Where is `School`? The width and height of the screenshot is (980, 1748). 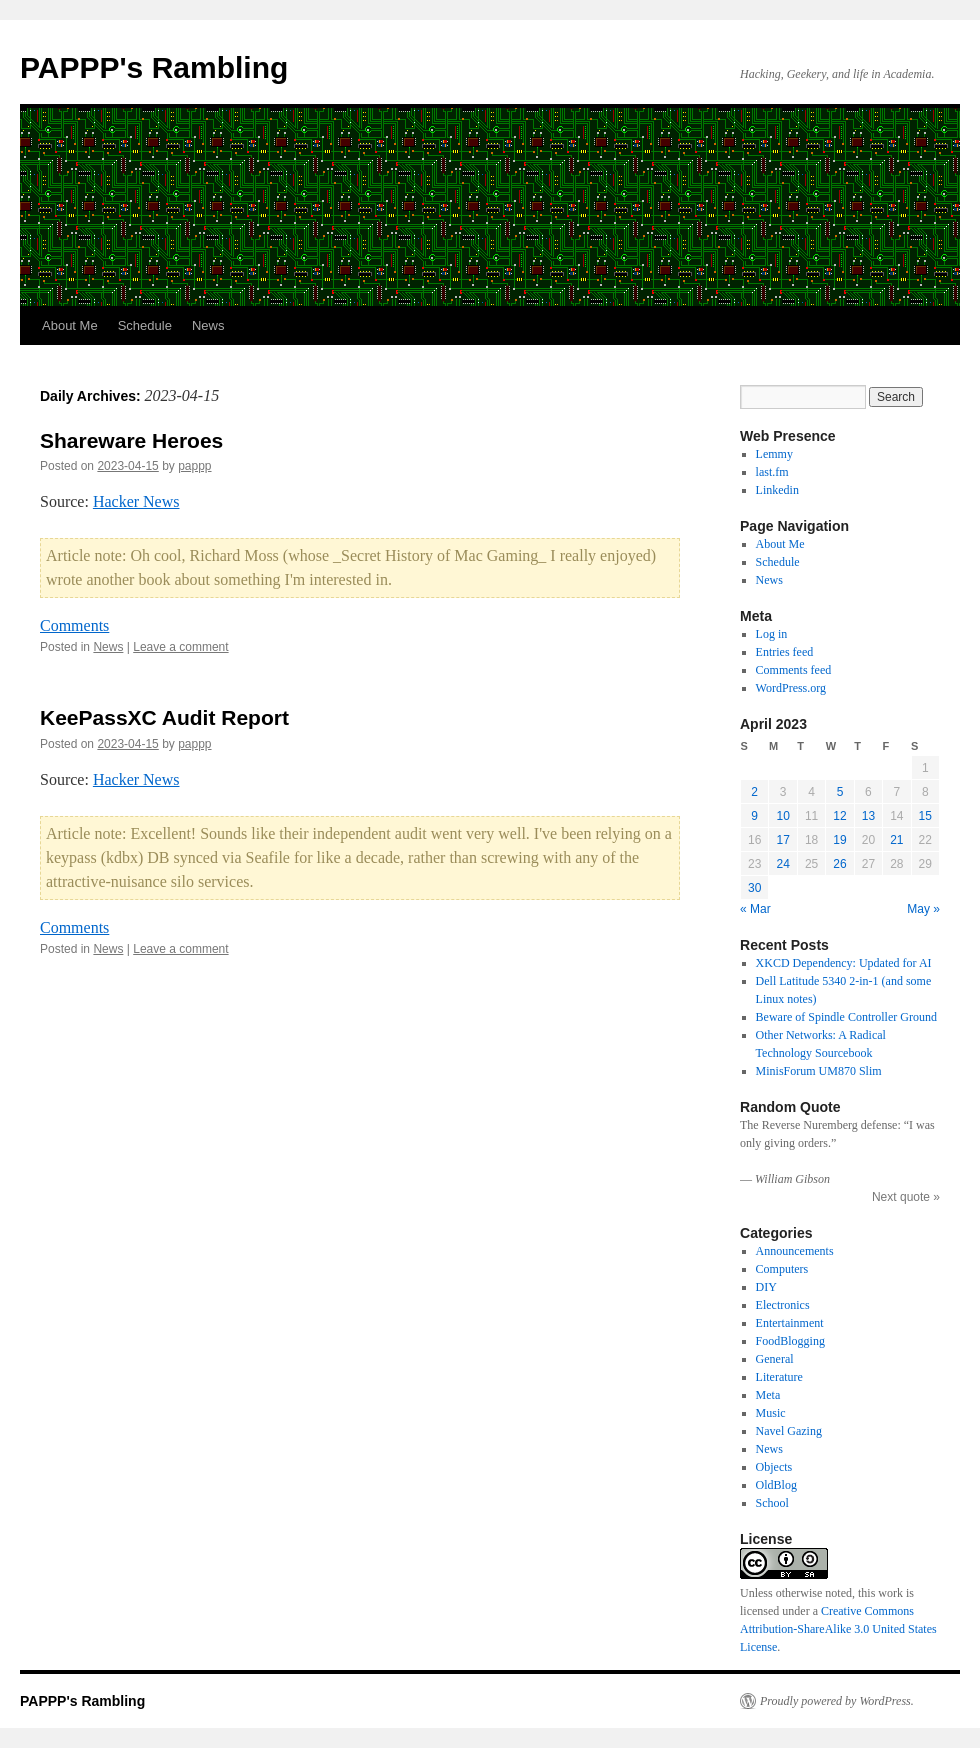
School is located at coordinates (772, 1503).